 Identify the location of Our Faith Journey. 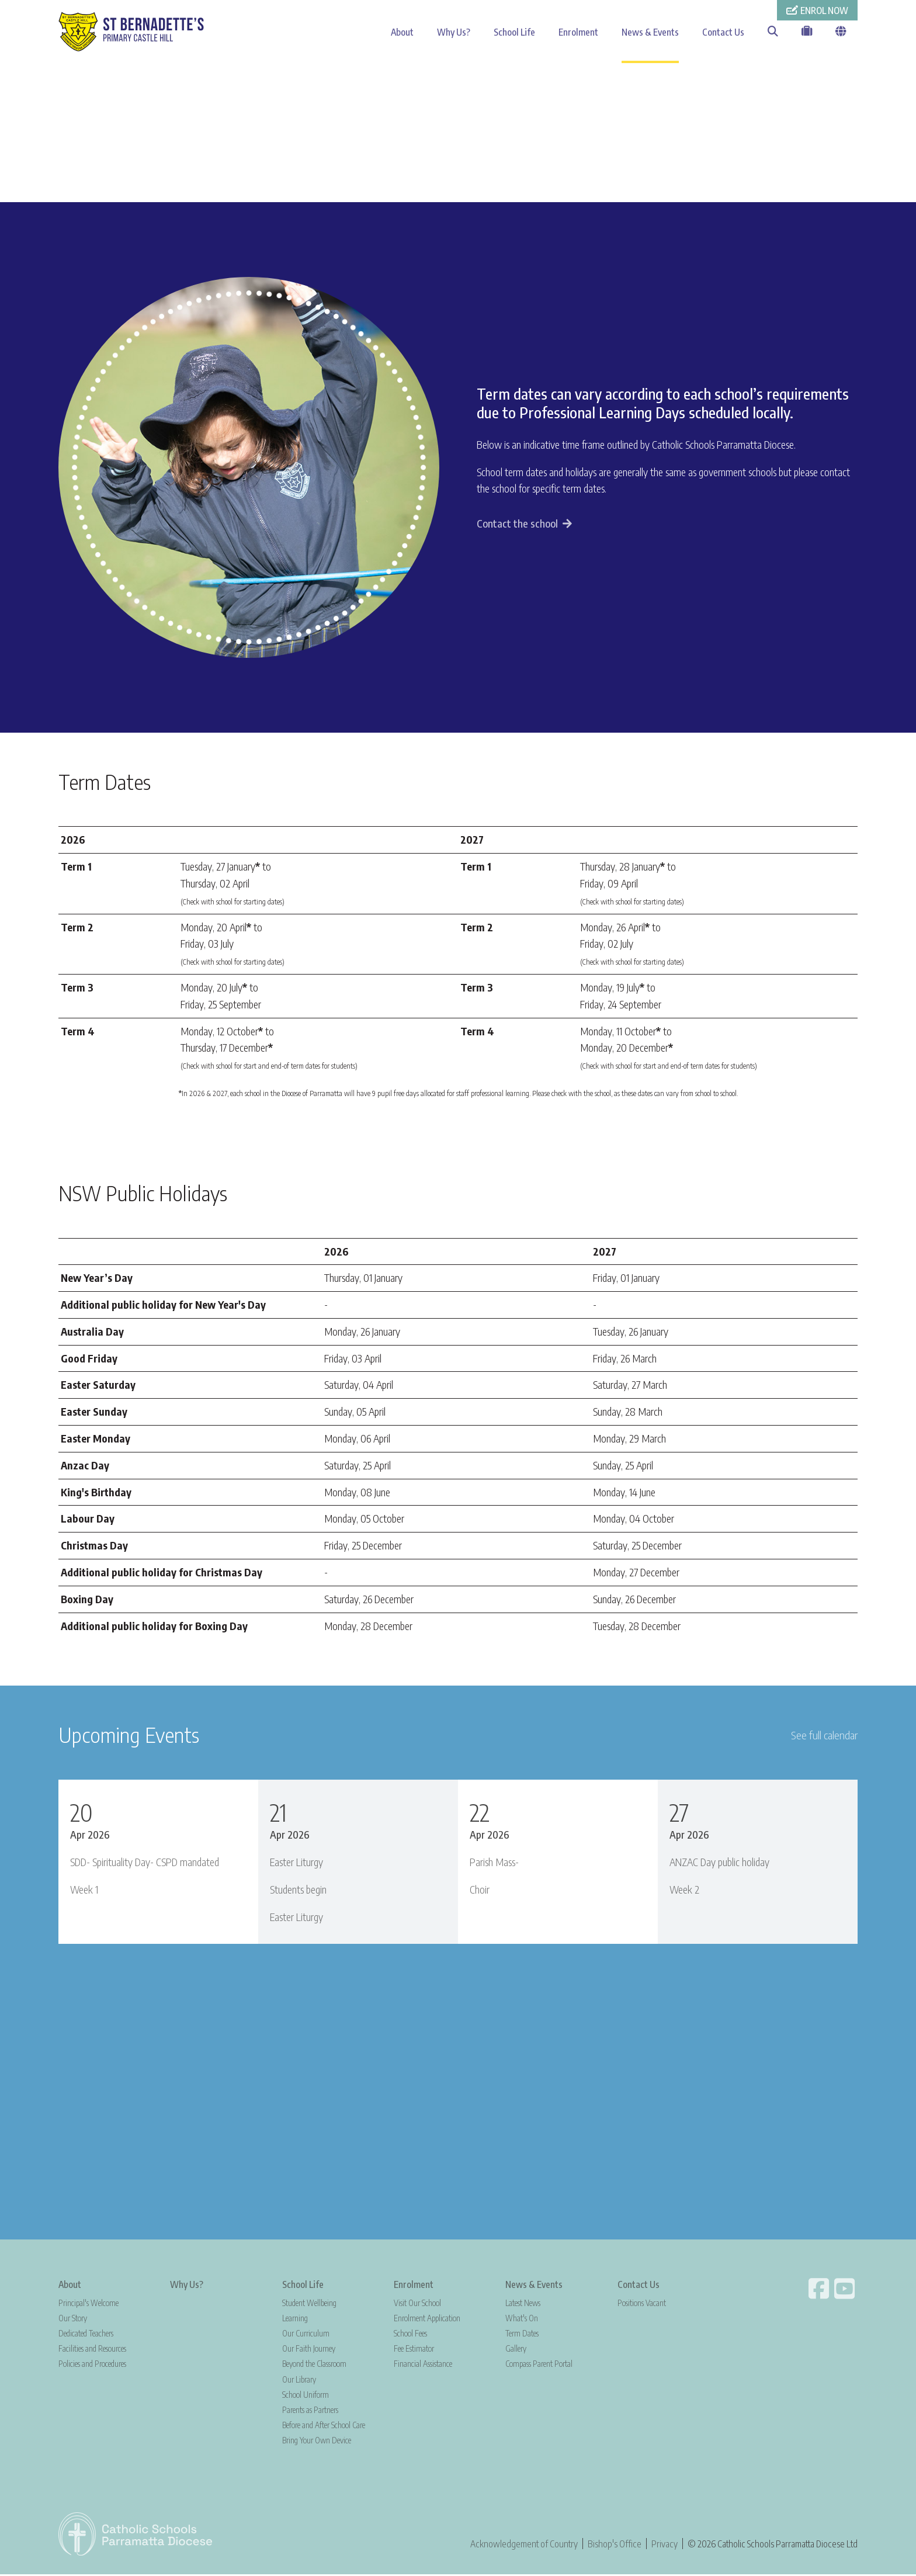
(308, 2350).